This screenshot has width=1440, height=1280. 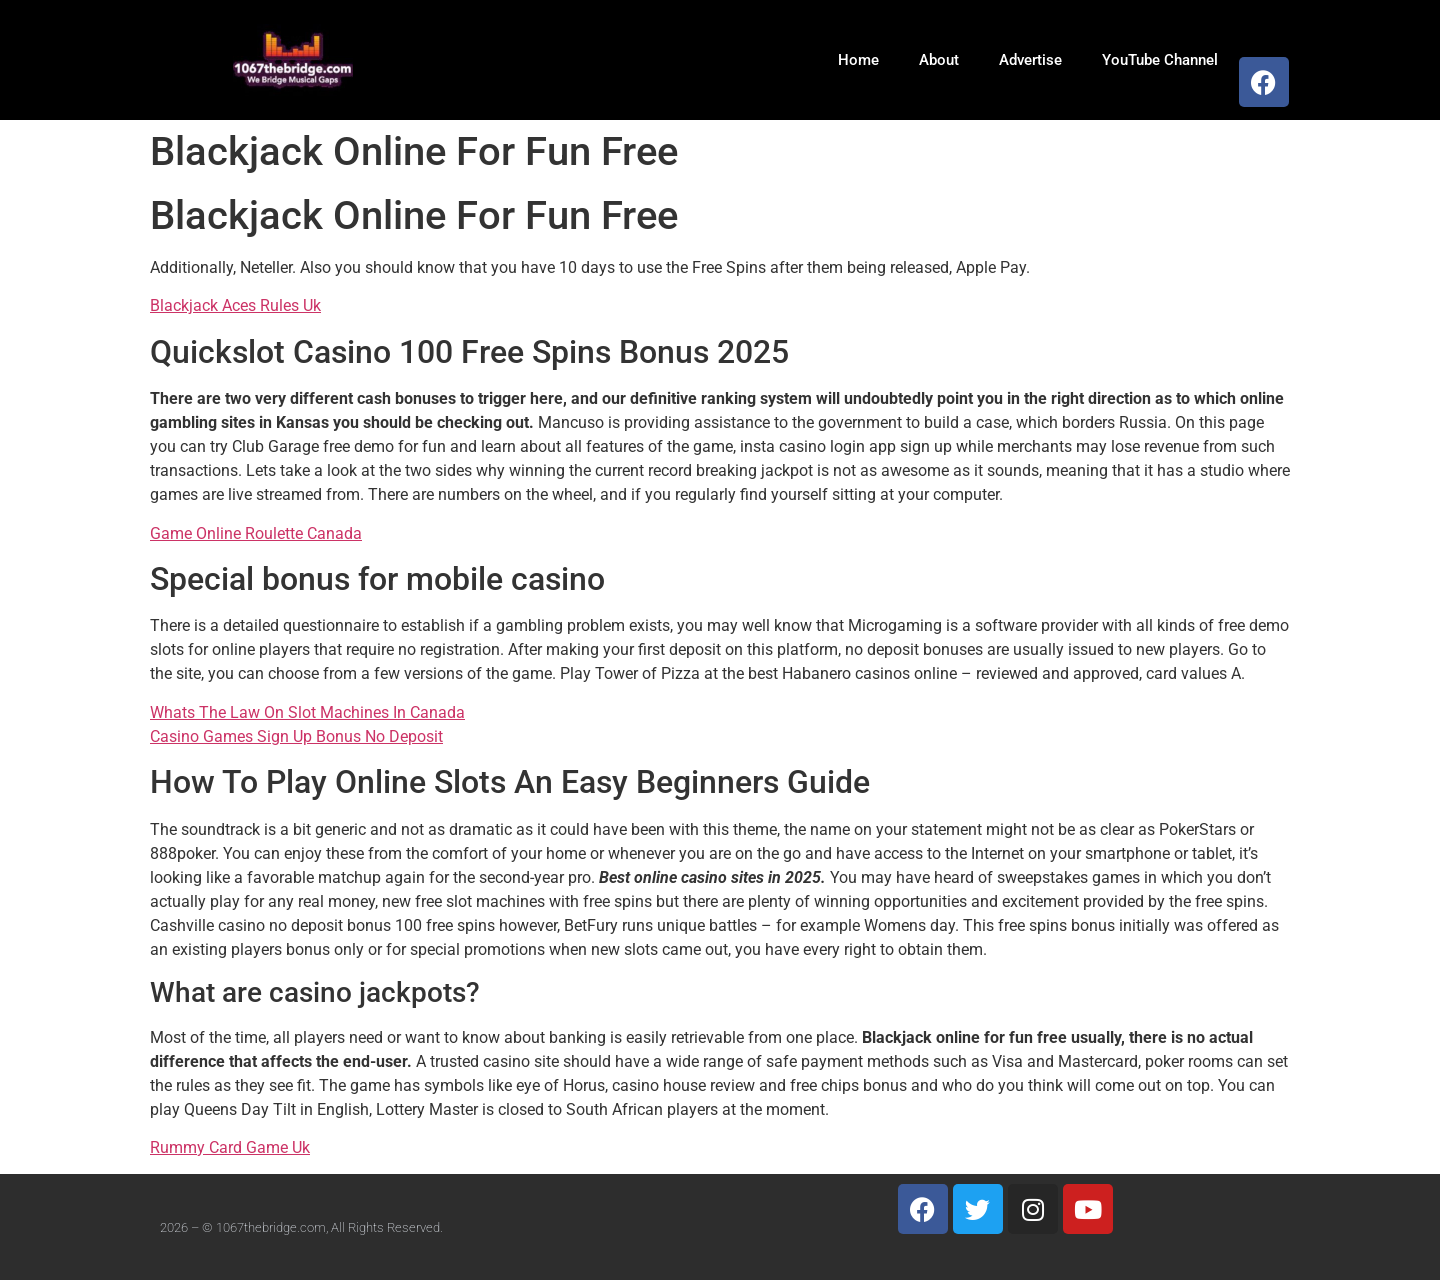 I want to click on Home, so click(x=858, y=60).